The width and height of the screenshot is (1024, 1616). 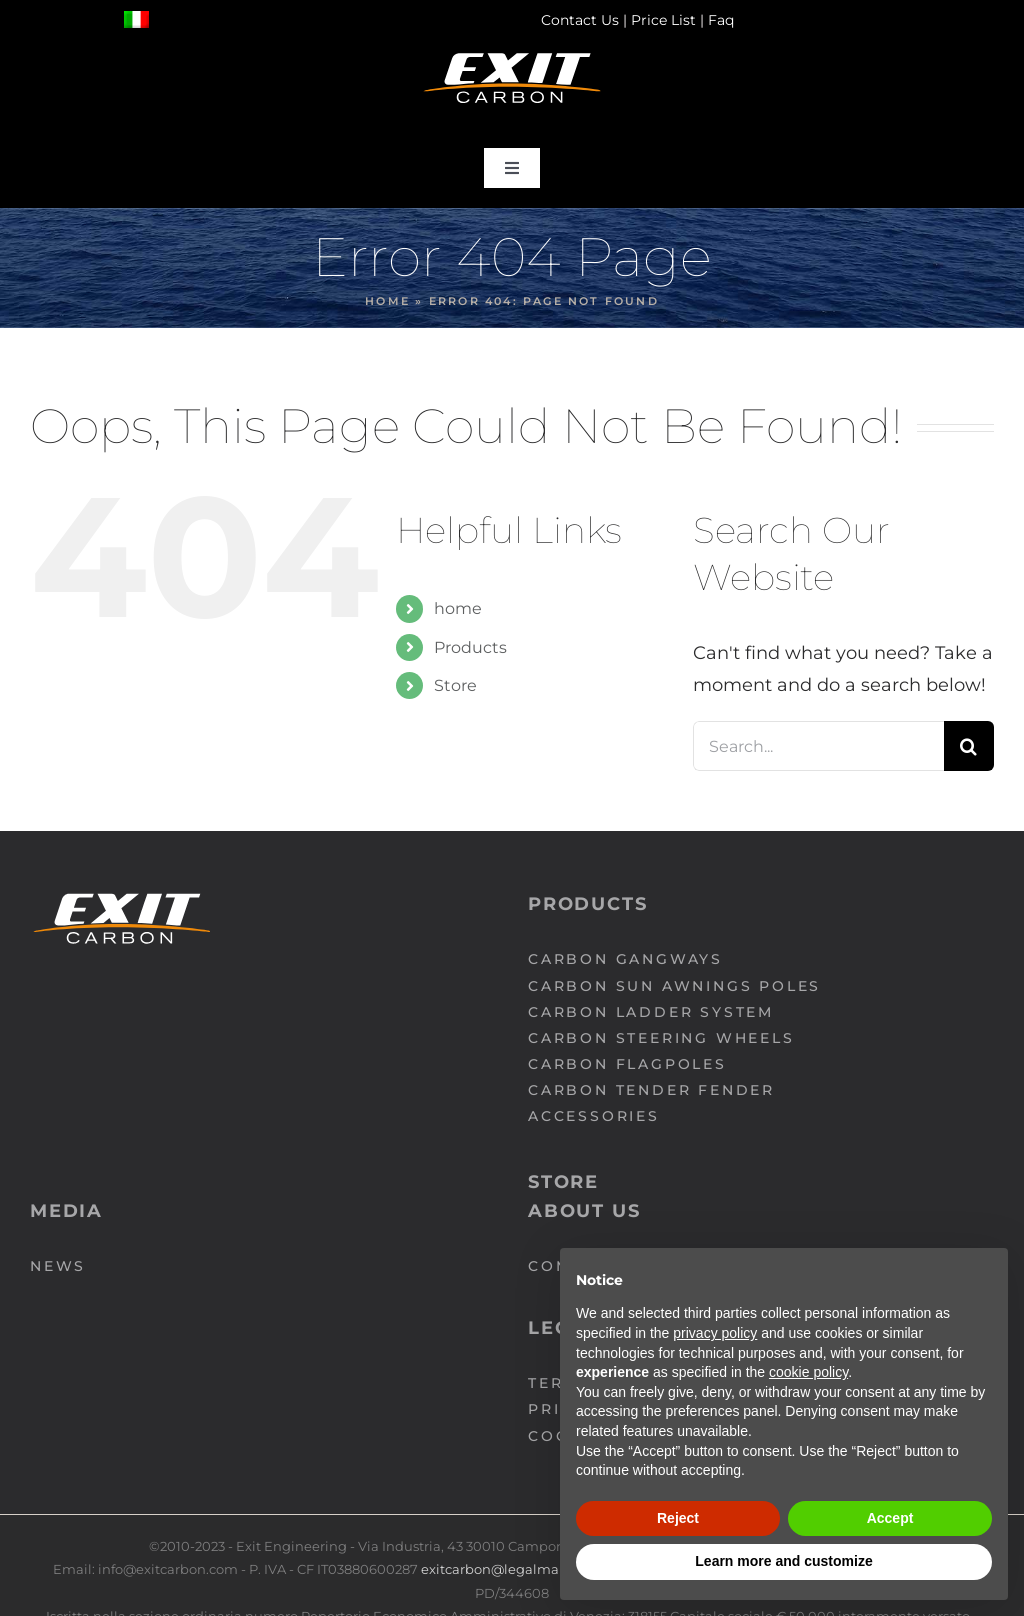 I want to click on home, so click(x=458, y=608).